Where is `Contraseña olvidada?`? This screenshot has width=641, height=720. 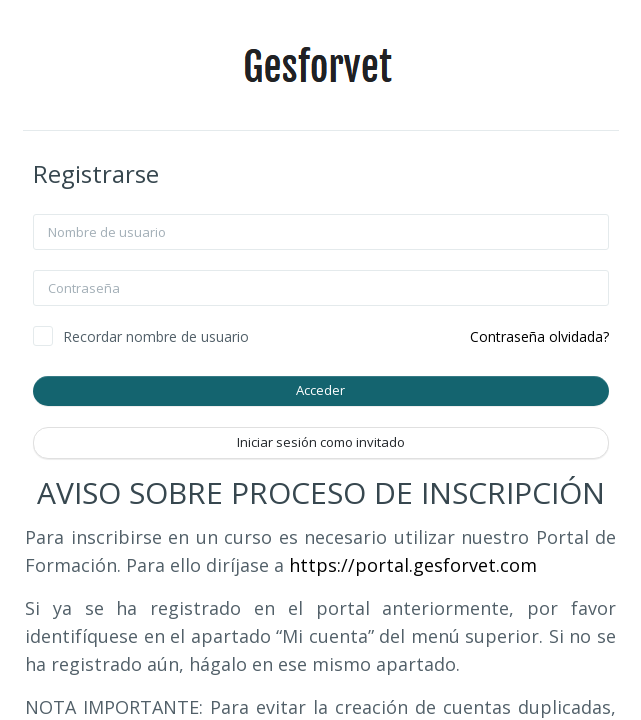
Contraseña olvidada? is located at coordinates (539, 336).